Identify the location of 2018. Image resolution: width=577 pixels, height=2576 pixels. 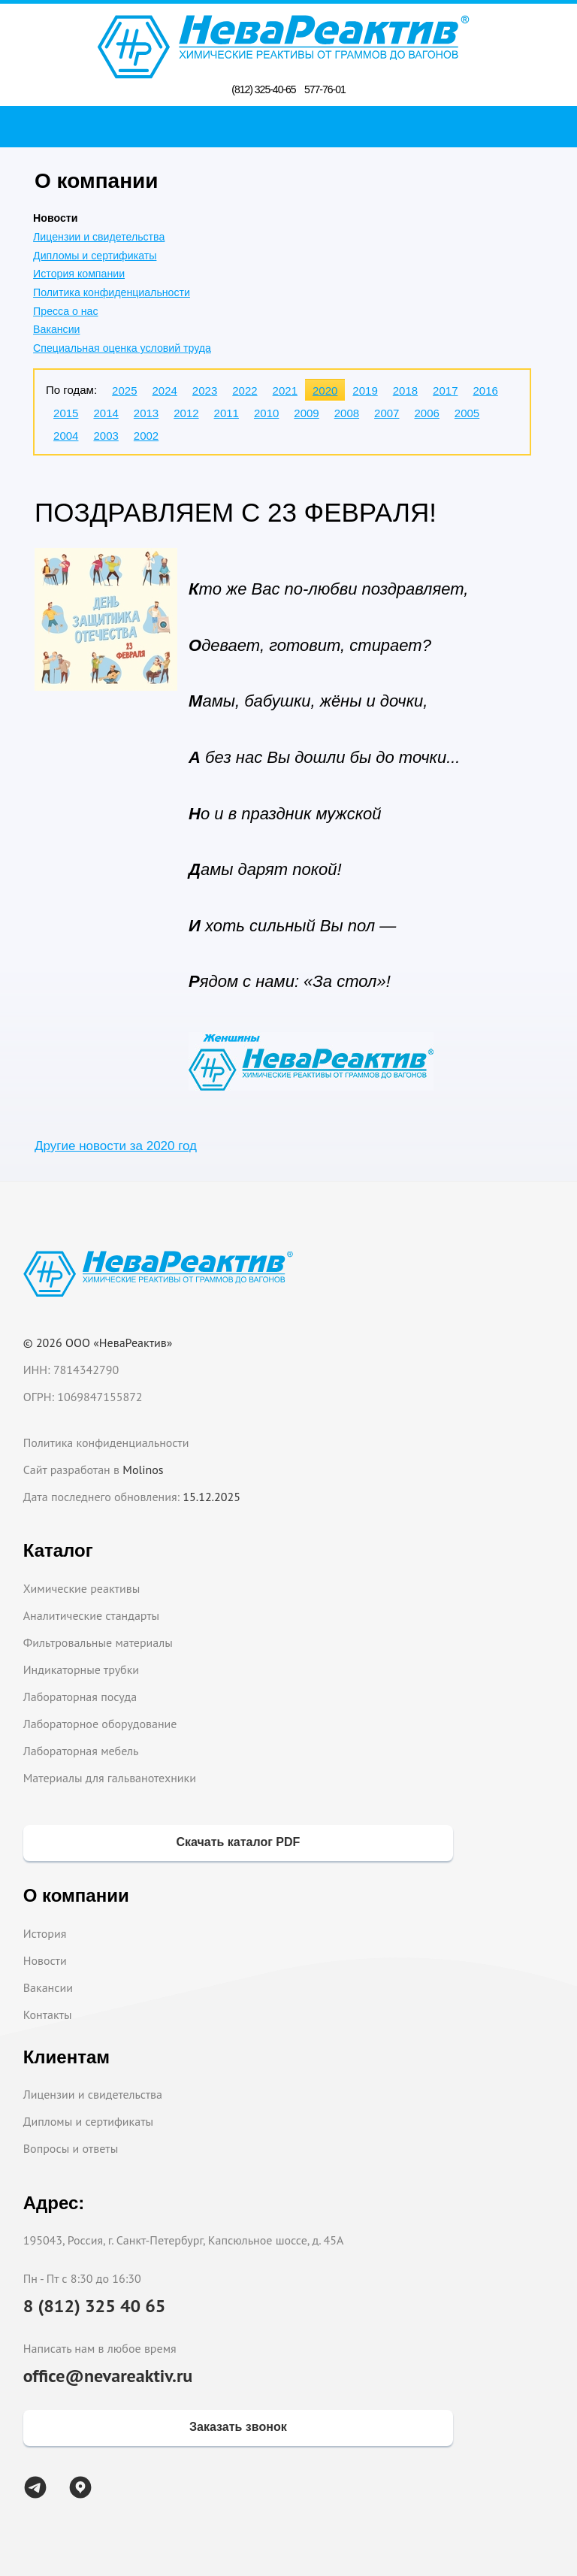
(405, 390).